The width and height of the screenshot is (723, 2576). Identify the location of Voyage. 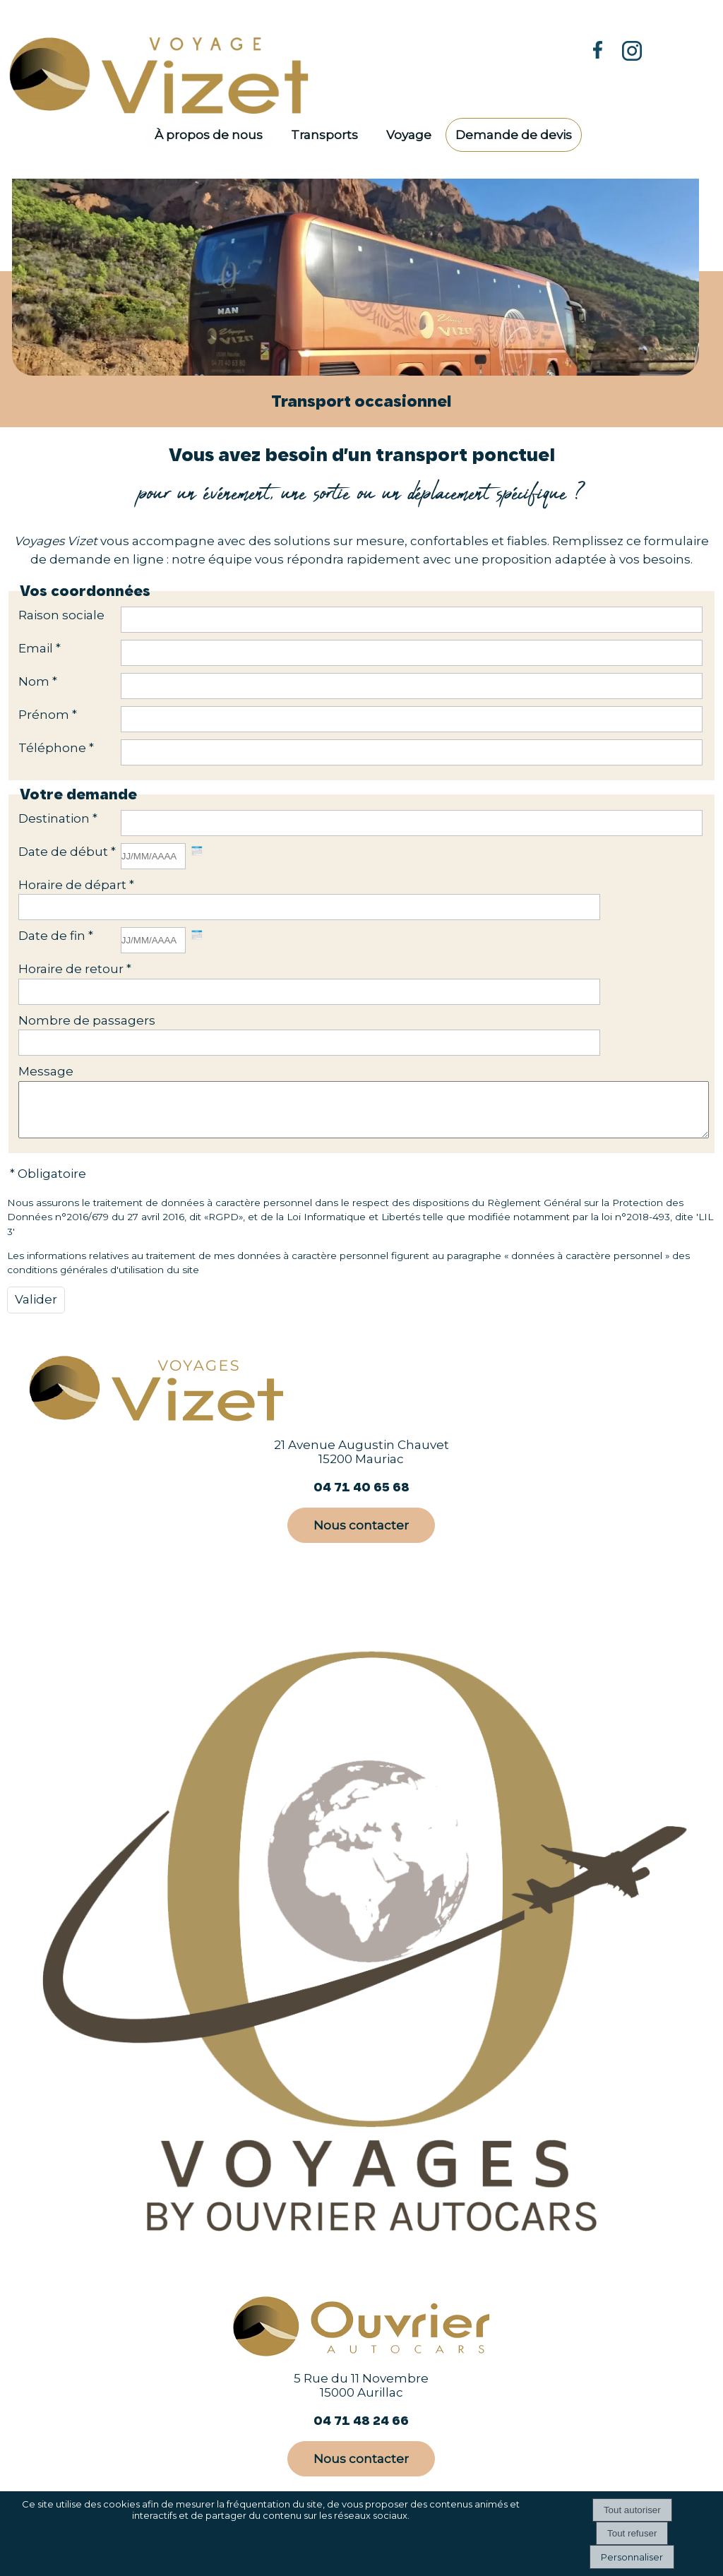
(408, 135).